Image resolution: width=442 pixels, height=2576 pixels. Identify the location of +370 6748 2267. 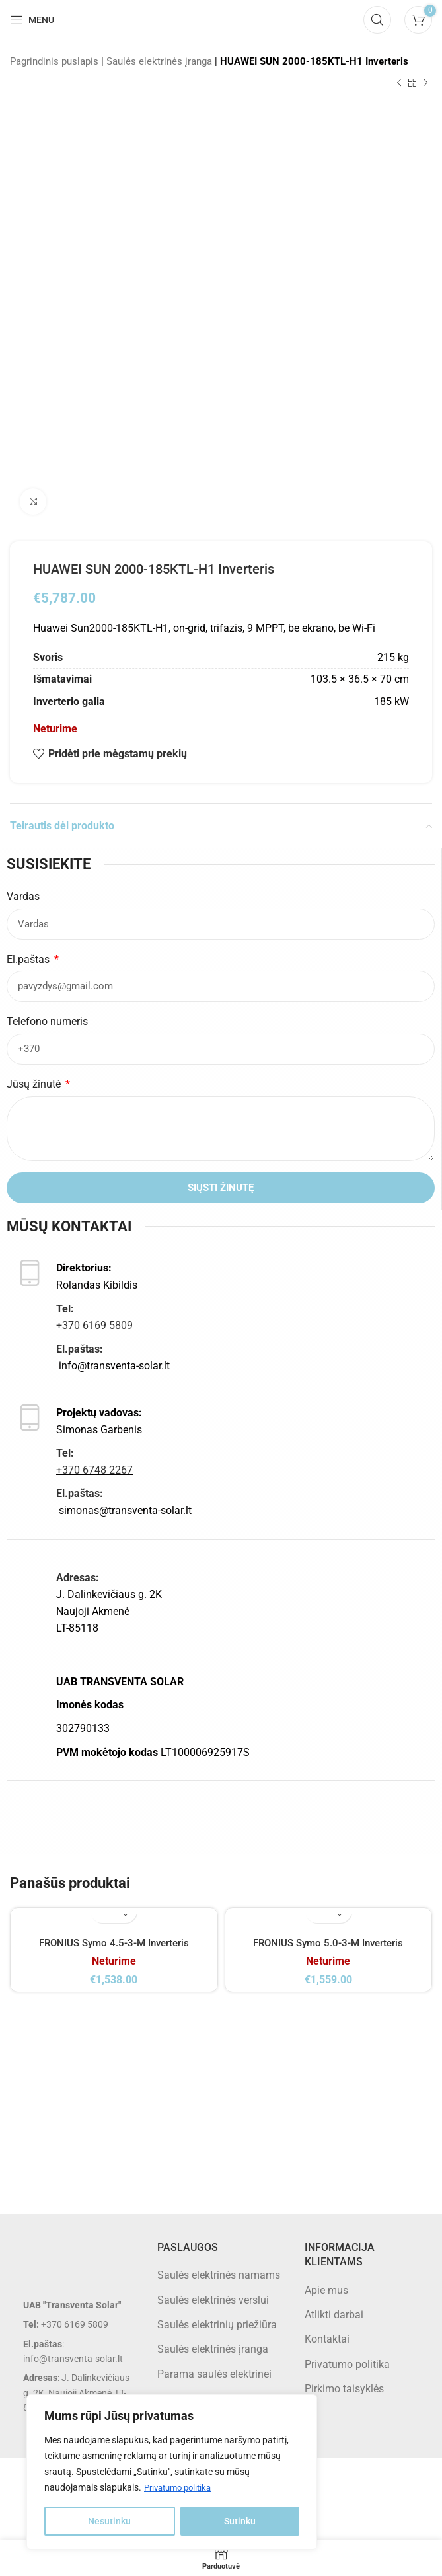
(94, 1470).